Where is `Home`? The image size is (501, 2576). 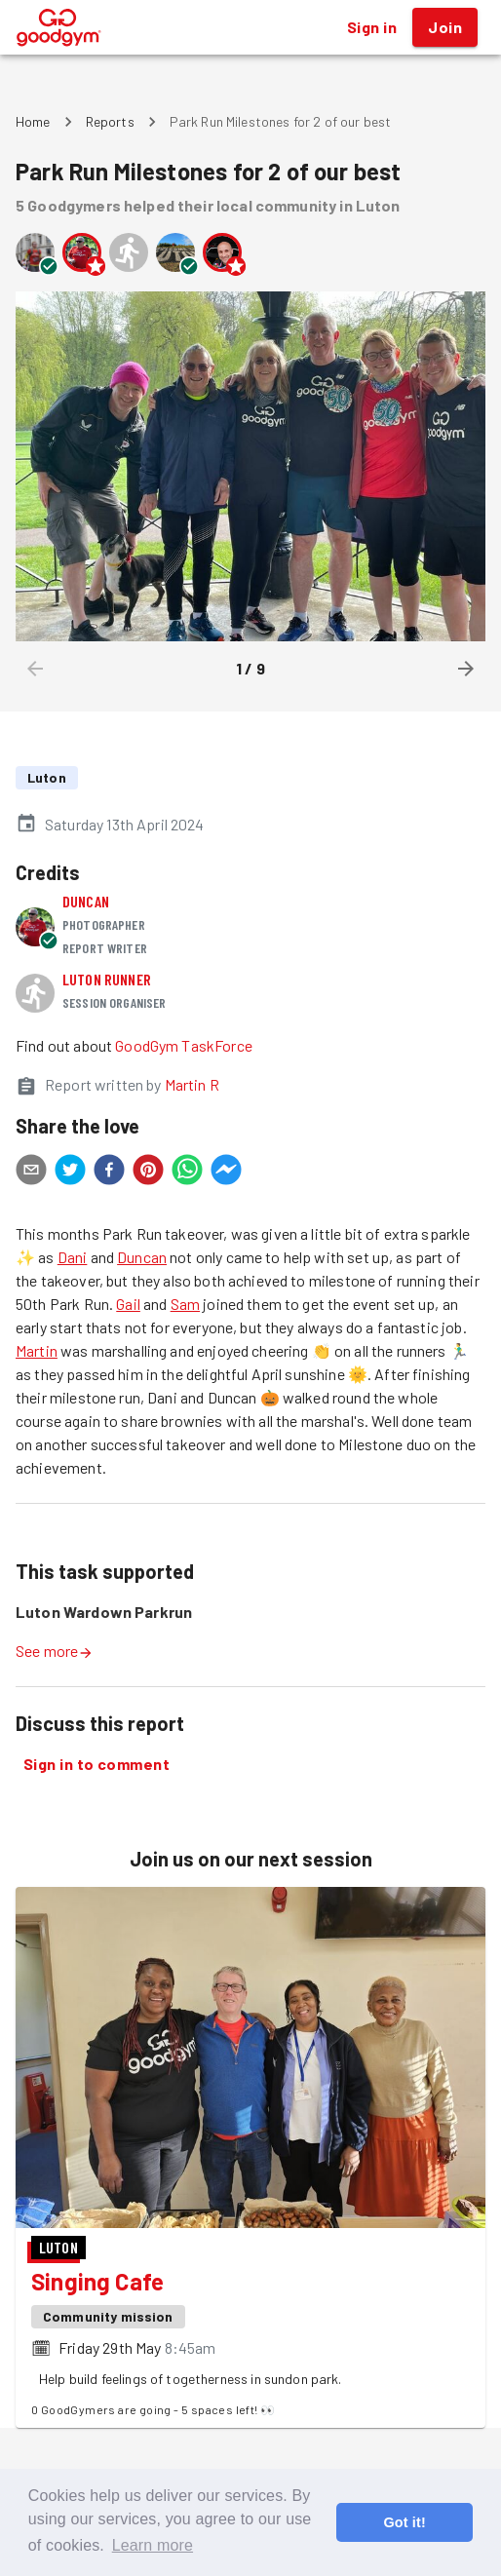 Home is located at coordinates (33, 121).